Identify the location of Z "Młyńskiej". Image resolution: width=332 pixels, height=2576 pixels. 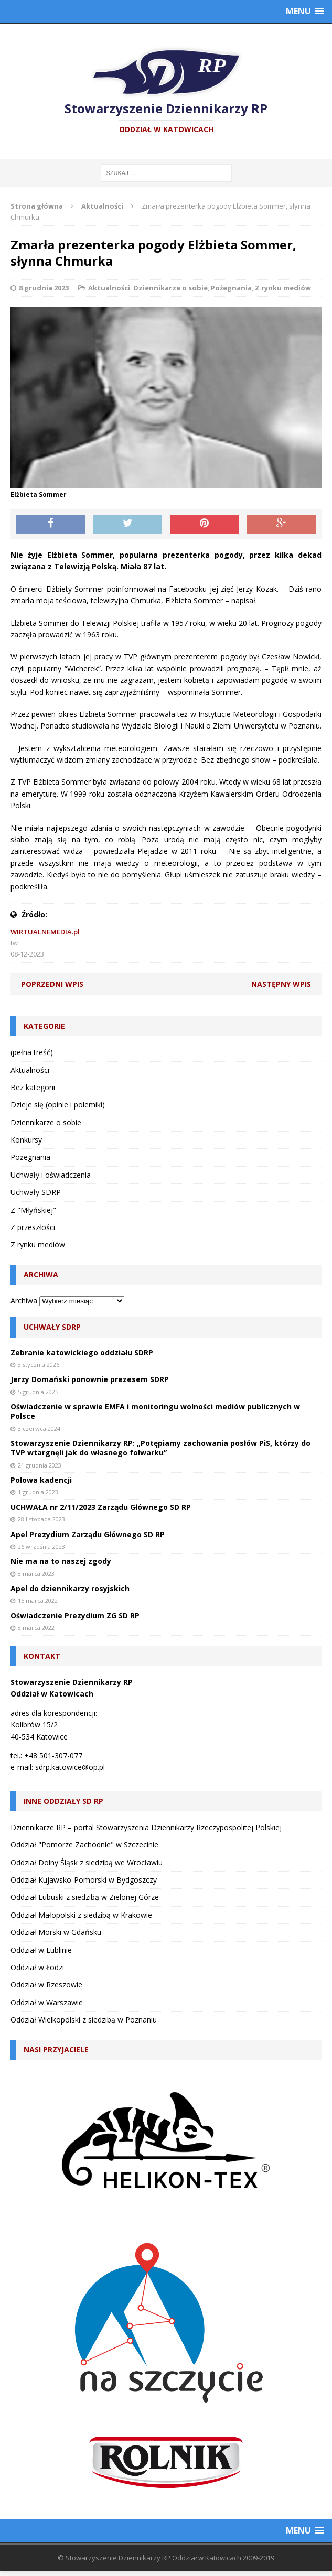
(33, 1210).